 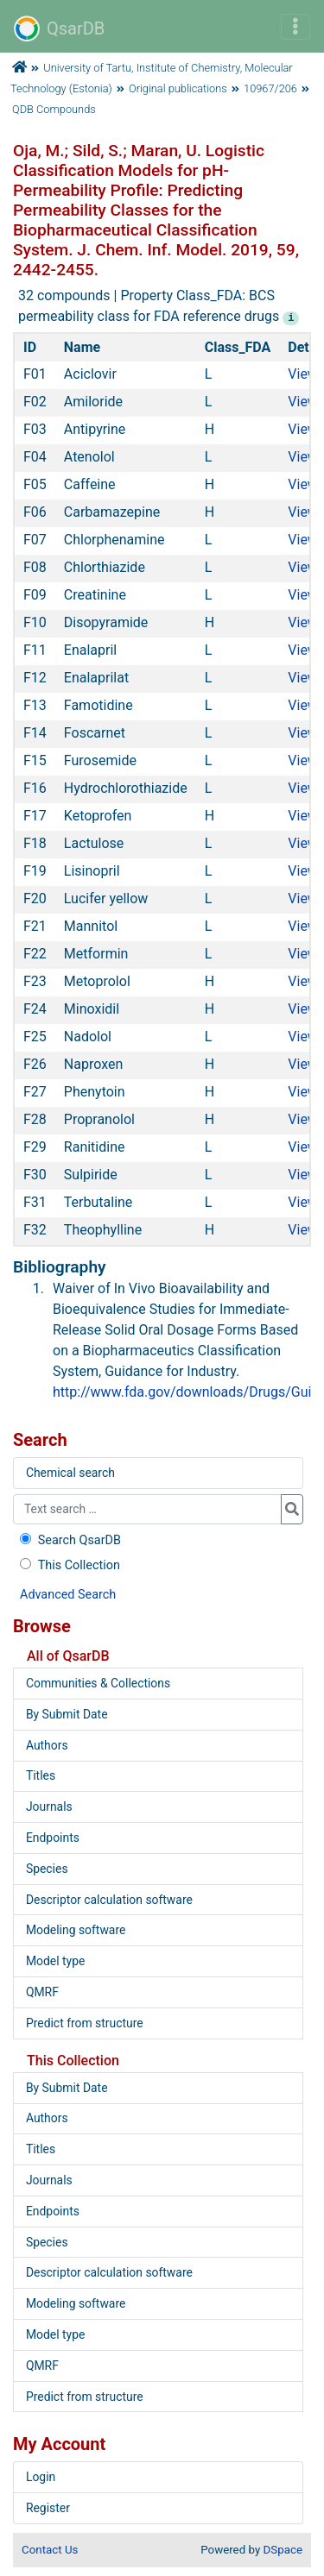 I want to click on This Collection, so click(x=68, y=1565).